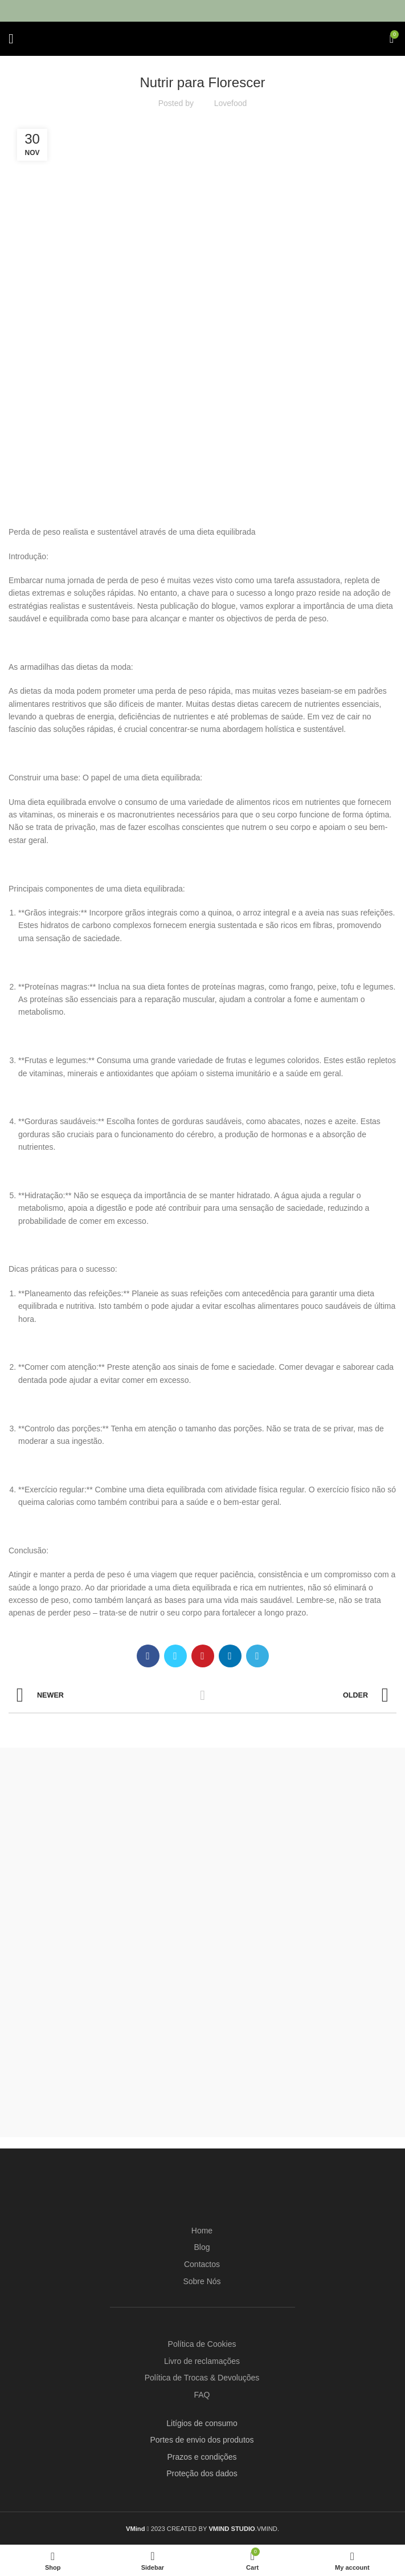 Image resolution: width=405 pixels, height=2576 pixels. Describe the element at coordinates (202, 2423) in the screenshot. I see `Litígios de consumo` at that location.